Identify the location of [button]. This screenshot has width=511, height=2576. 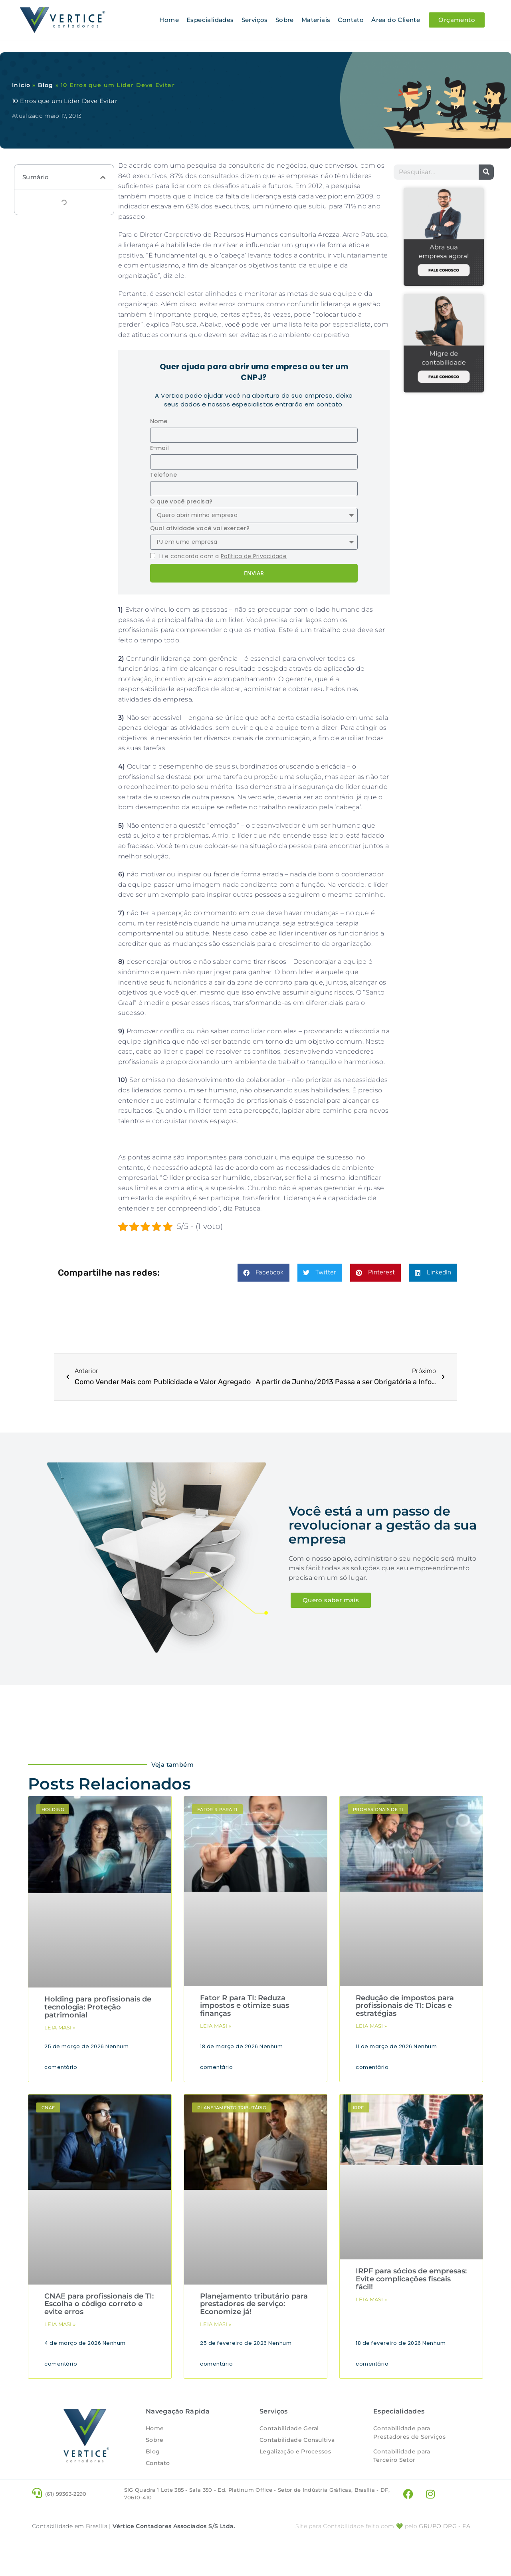
(102, 177).